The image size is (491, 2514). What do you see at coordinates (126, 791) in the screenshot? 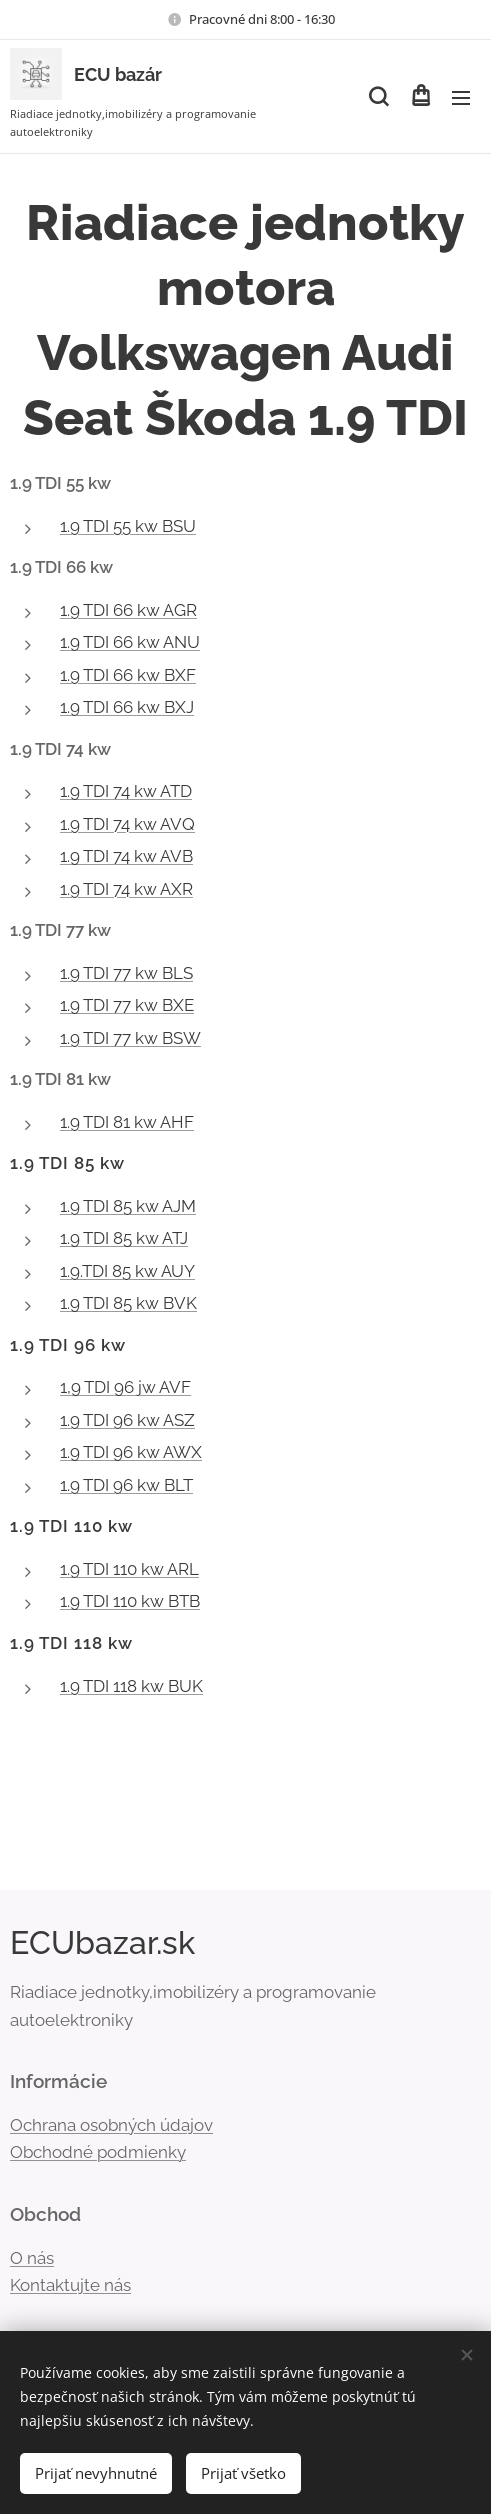
I see `1.9 TDI 74 kw ATD` at bounding box center [126, 791].